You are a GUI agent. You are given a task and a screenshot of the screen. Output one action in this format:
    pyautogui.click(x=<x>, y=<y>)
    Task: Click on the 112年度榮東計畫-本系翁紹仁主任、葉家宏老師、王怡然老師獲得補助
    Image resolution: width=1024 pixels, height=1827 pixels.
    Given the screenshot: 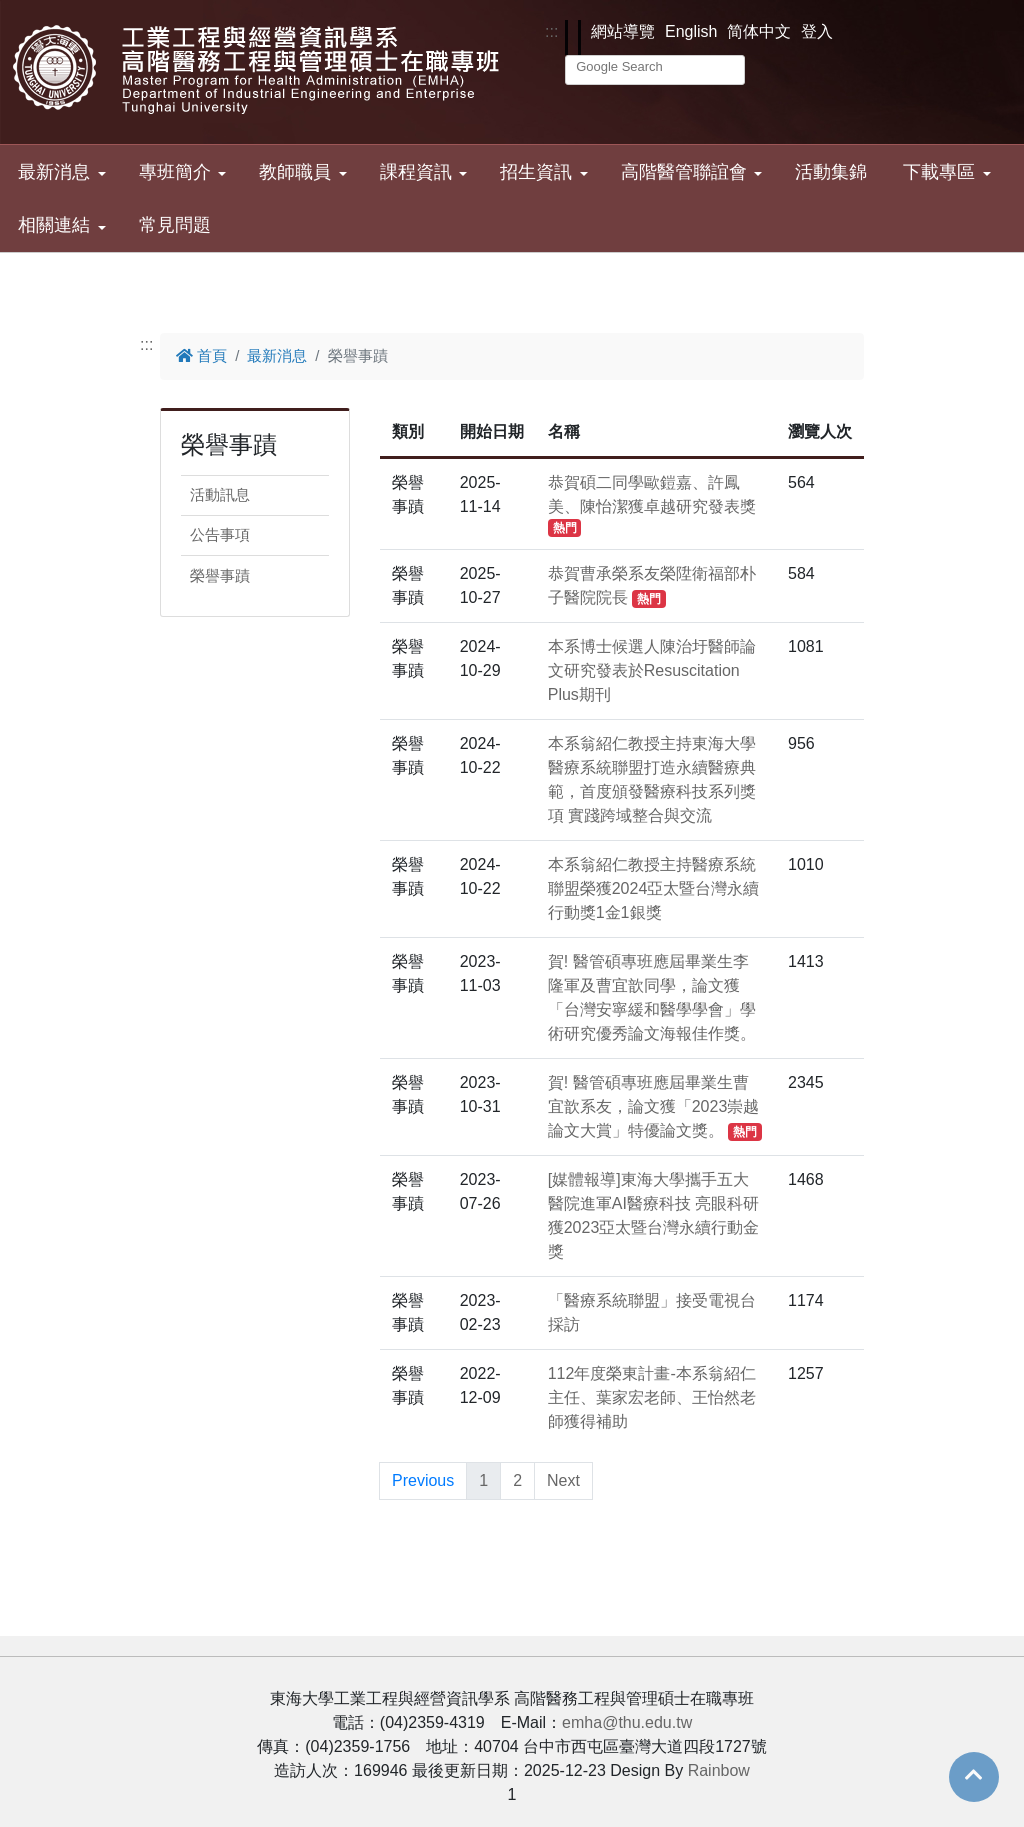 What is the action you would take?
    pyautogui.click(x=652, y=1397)
    